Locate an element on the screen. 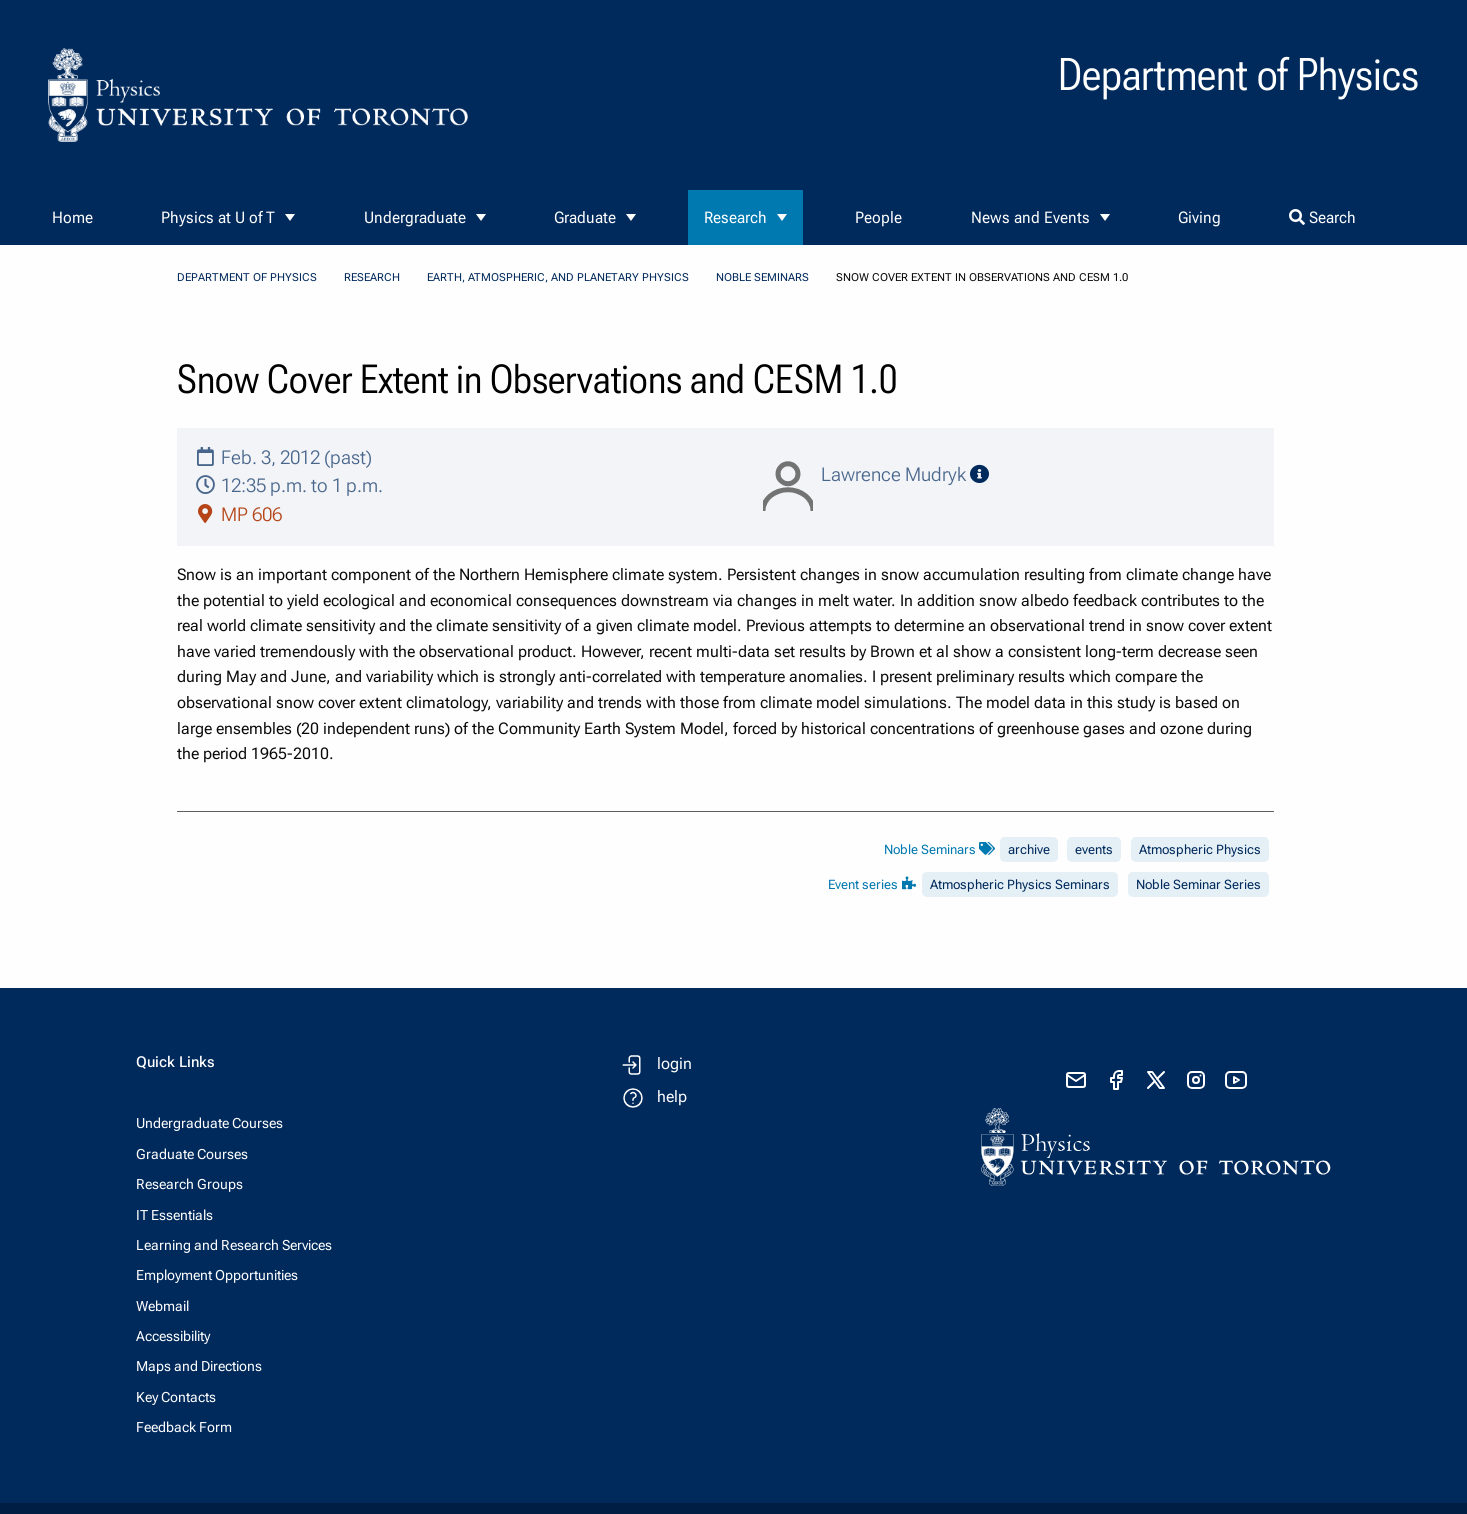 This screenshot has height=1514, width=1467. Giving is located at coordinates (1199, 217).